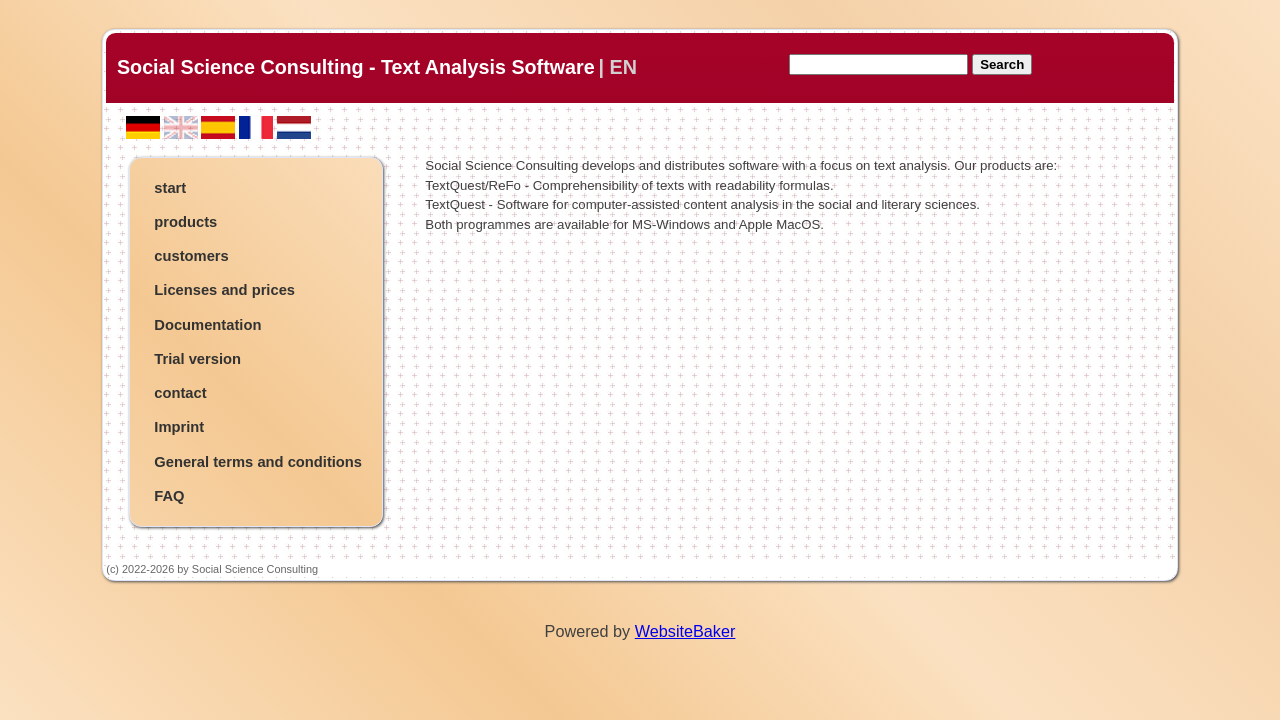  I want to click on Licenses and prices, so click(224, 290).